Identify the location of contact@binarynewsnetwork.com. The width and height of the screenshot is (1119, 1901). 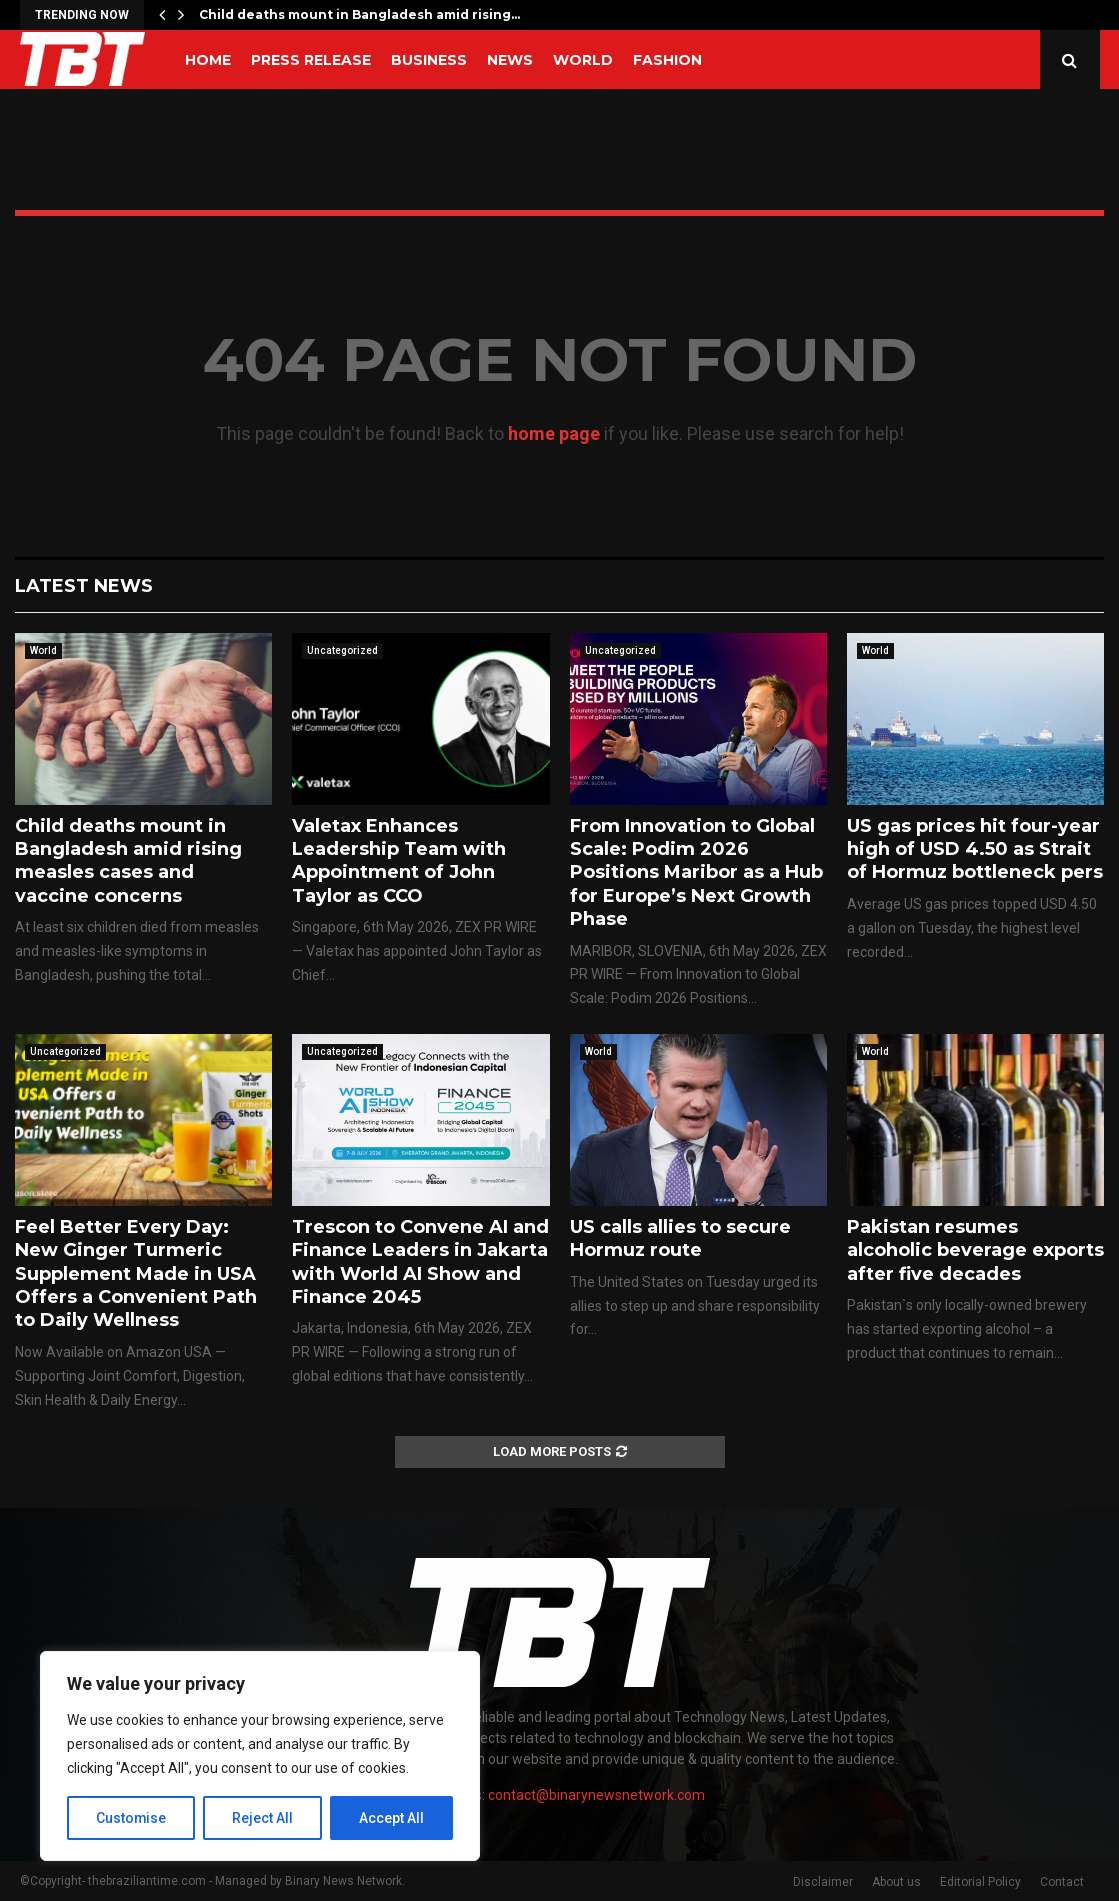
(596, 1795).